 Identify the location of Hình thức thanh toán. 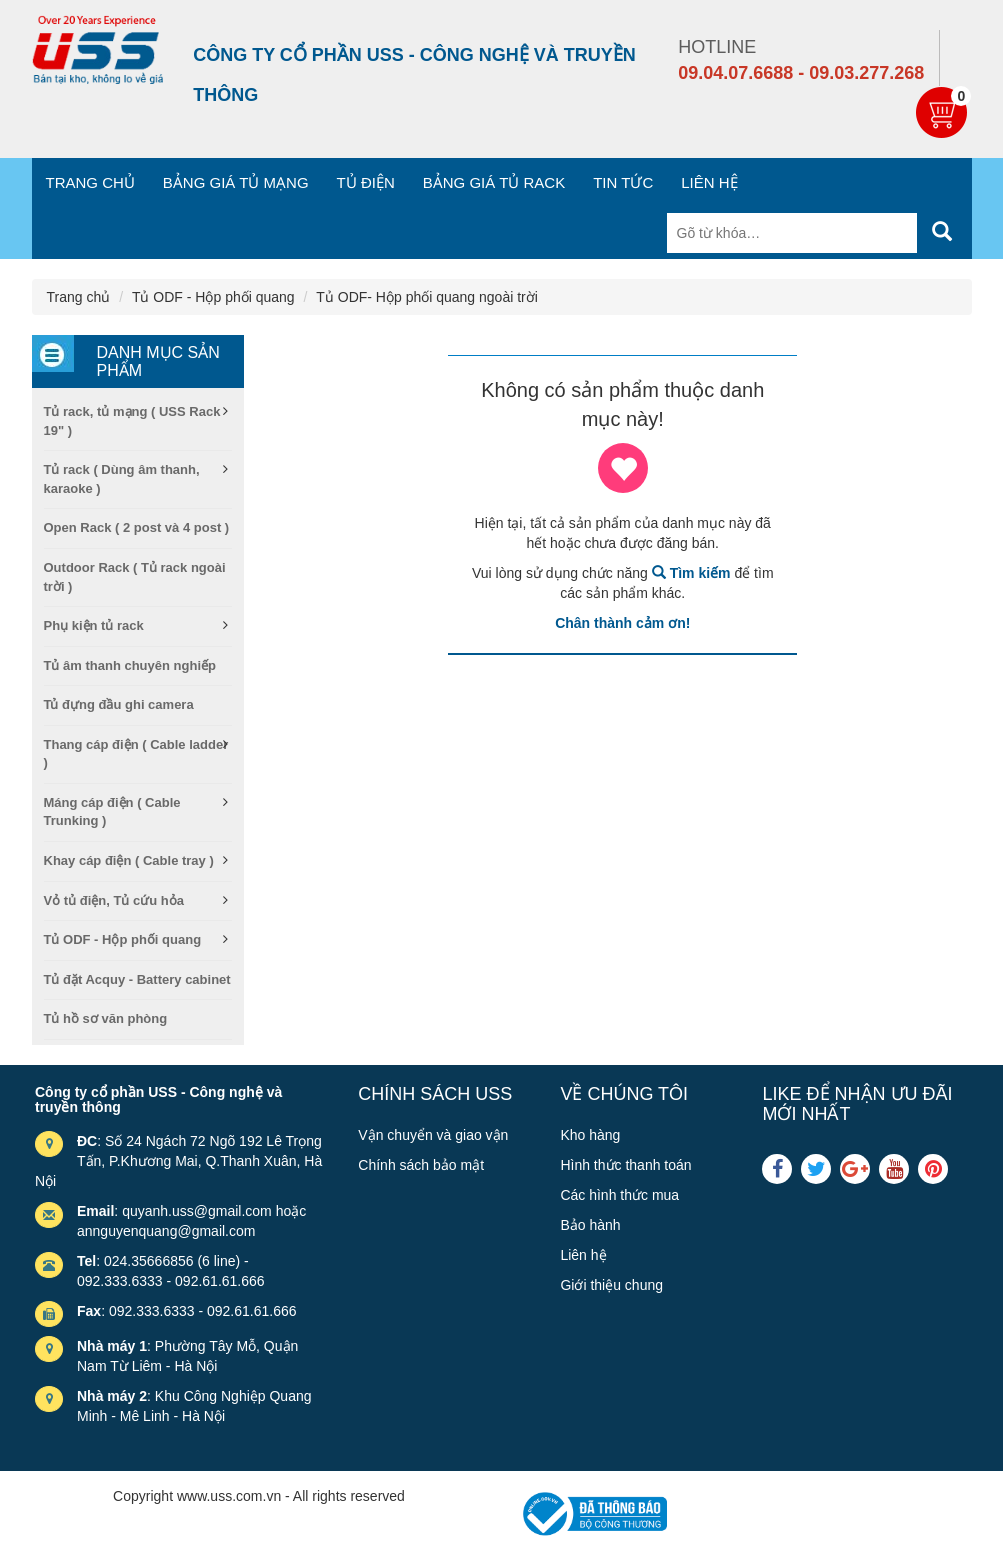
(625, 1165).